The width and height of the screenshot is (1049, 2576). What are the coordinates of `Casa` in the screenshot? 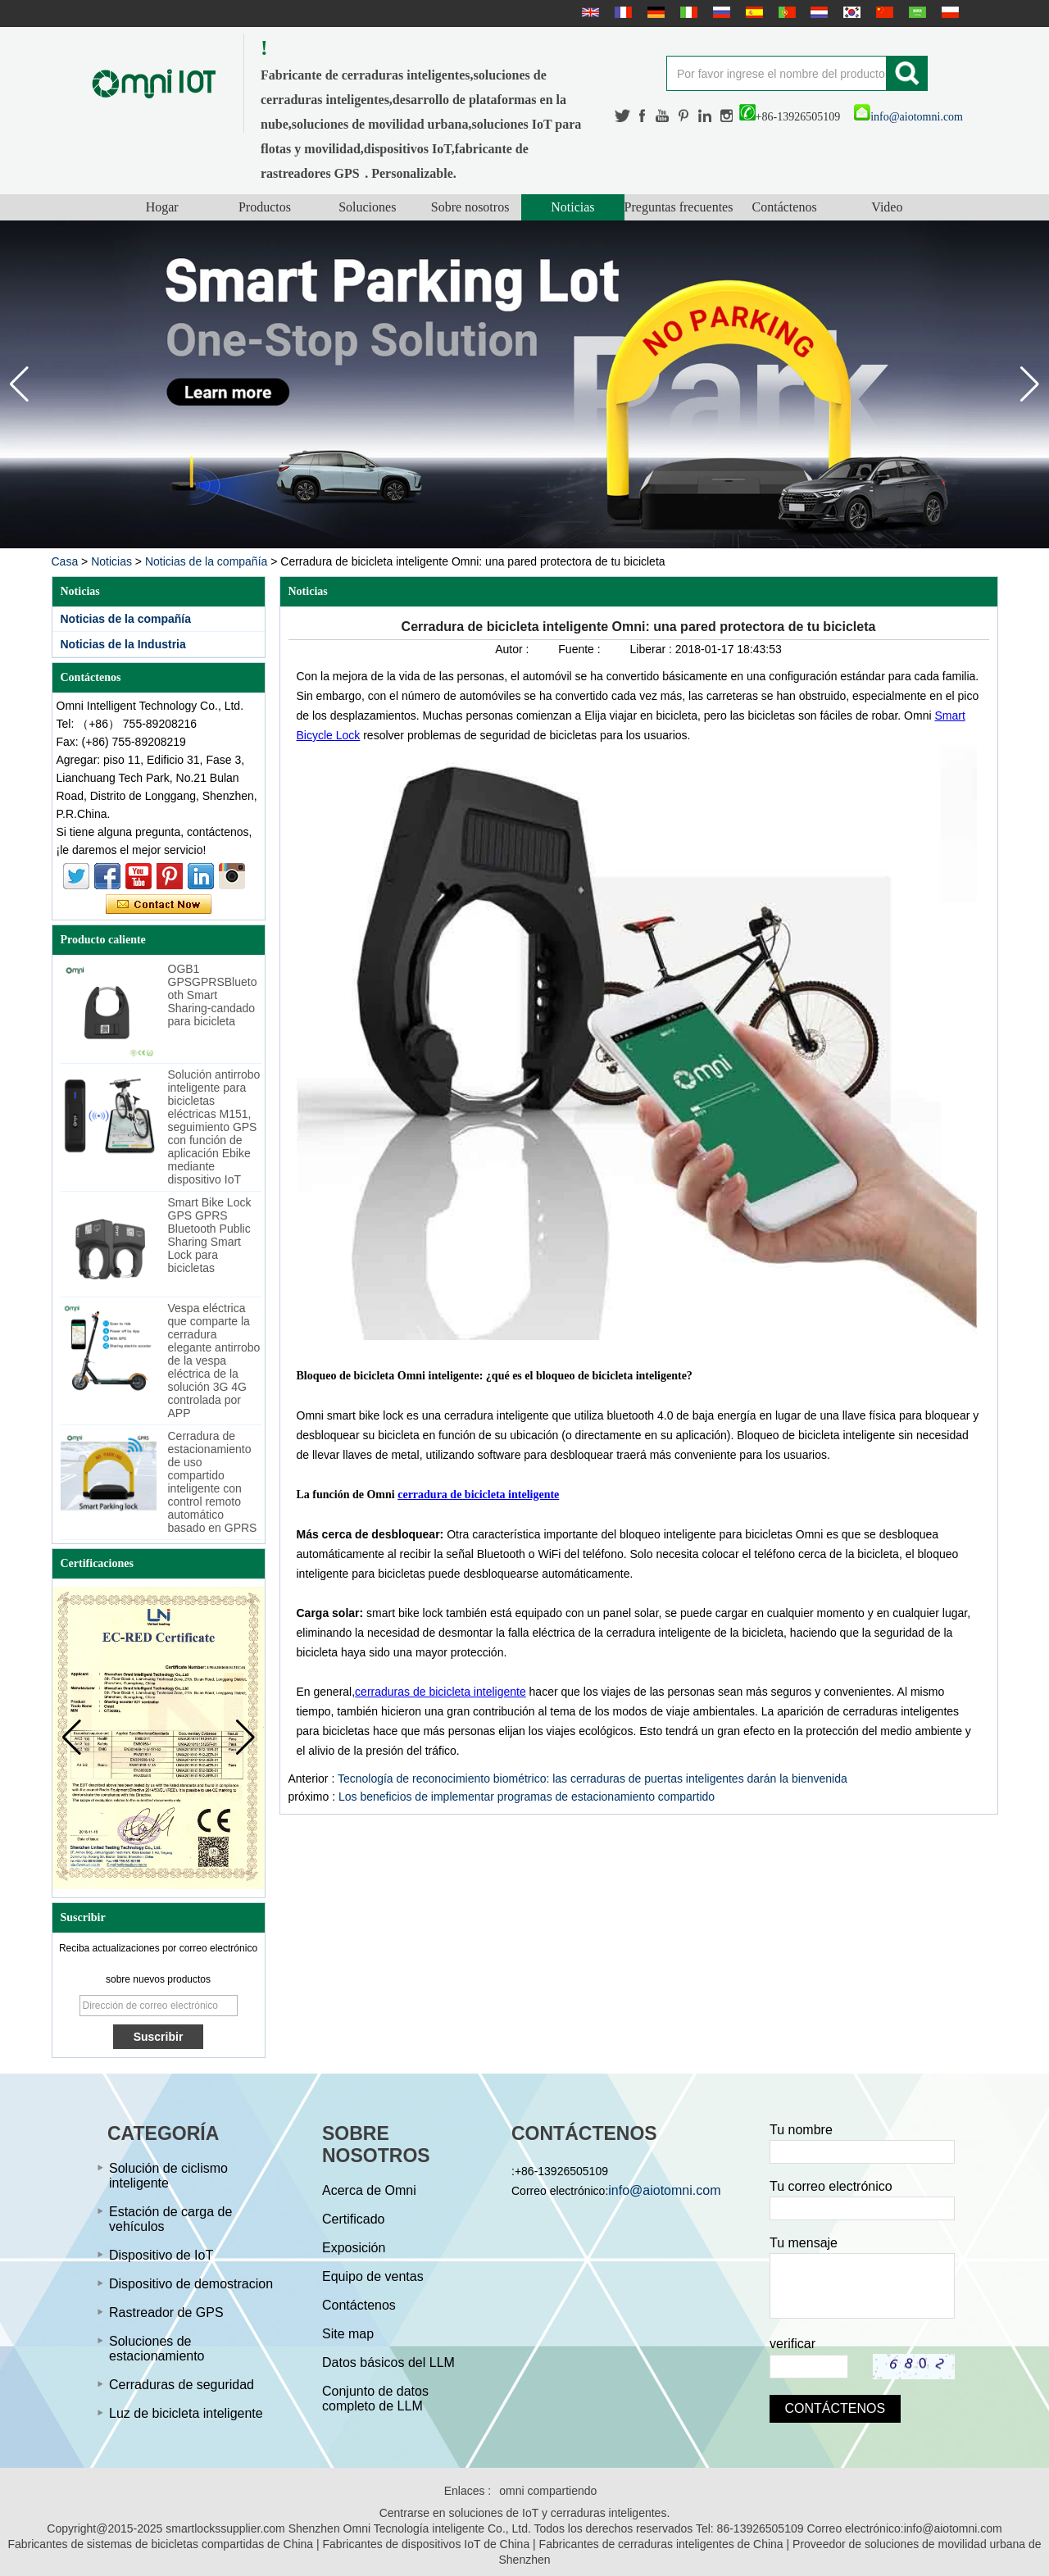 It's located at (65, 561).